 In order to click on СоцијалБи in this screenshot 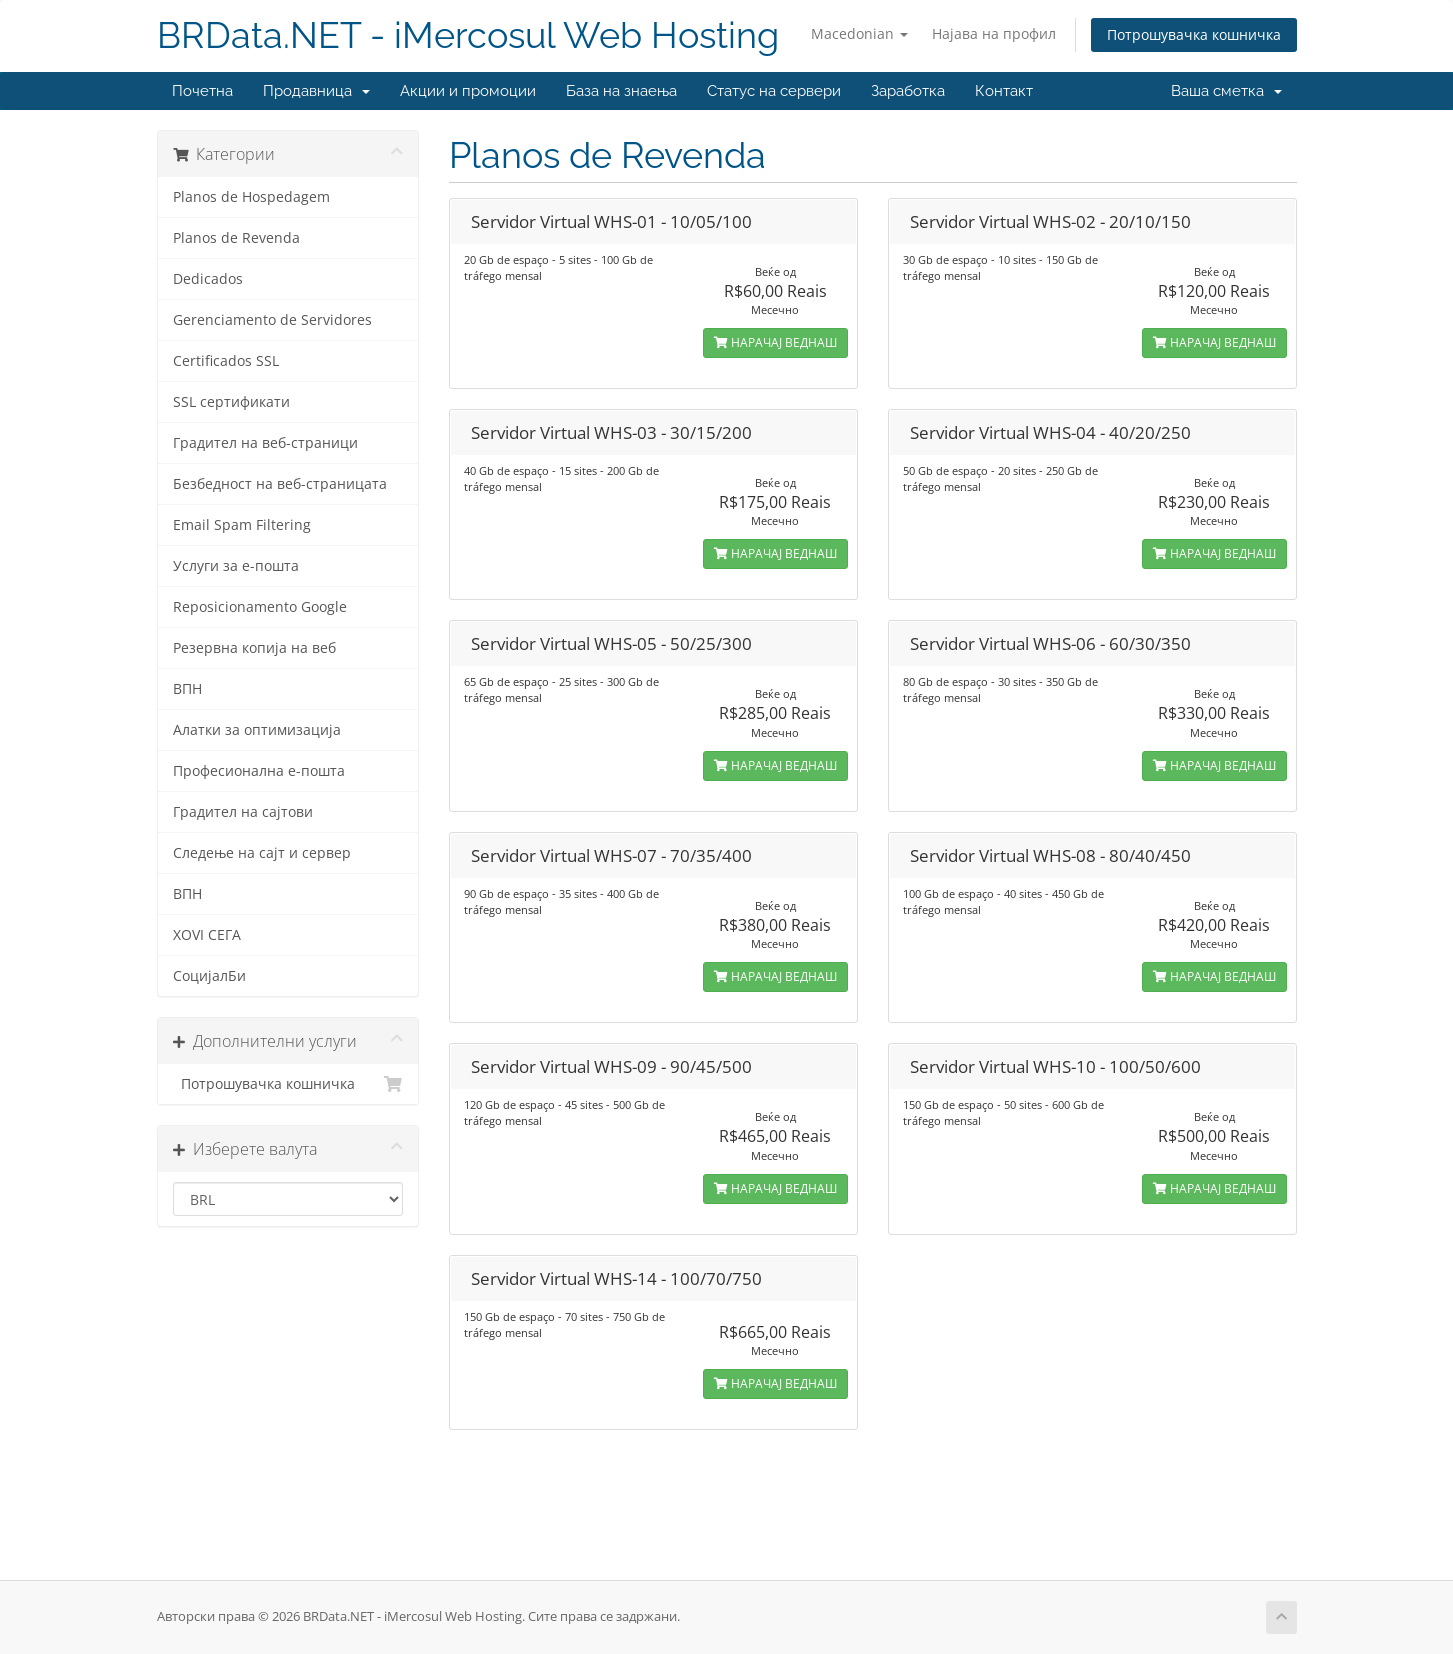, I will do `click(209, 976)`.